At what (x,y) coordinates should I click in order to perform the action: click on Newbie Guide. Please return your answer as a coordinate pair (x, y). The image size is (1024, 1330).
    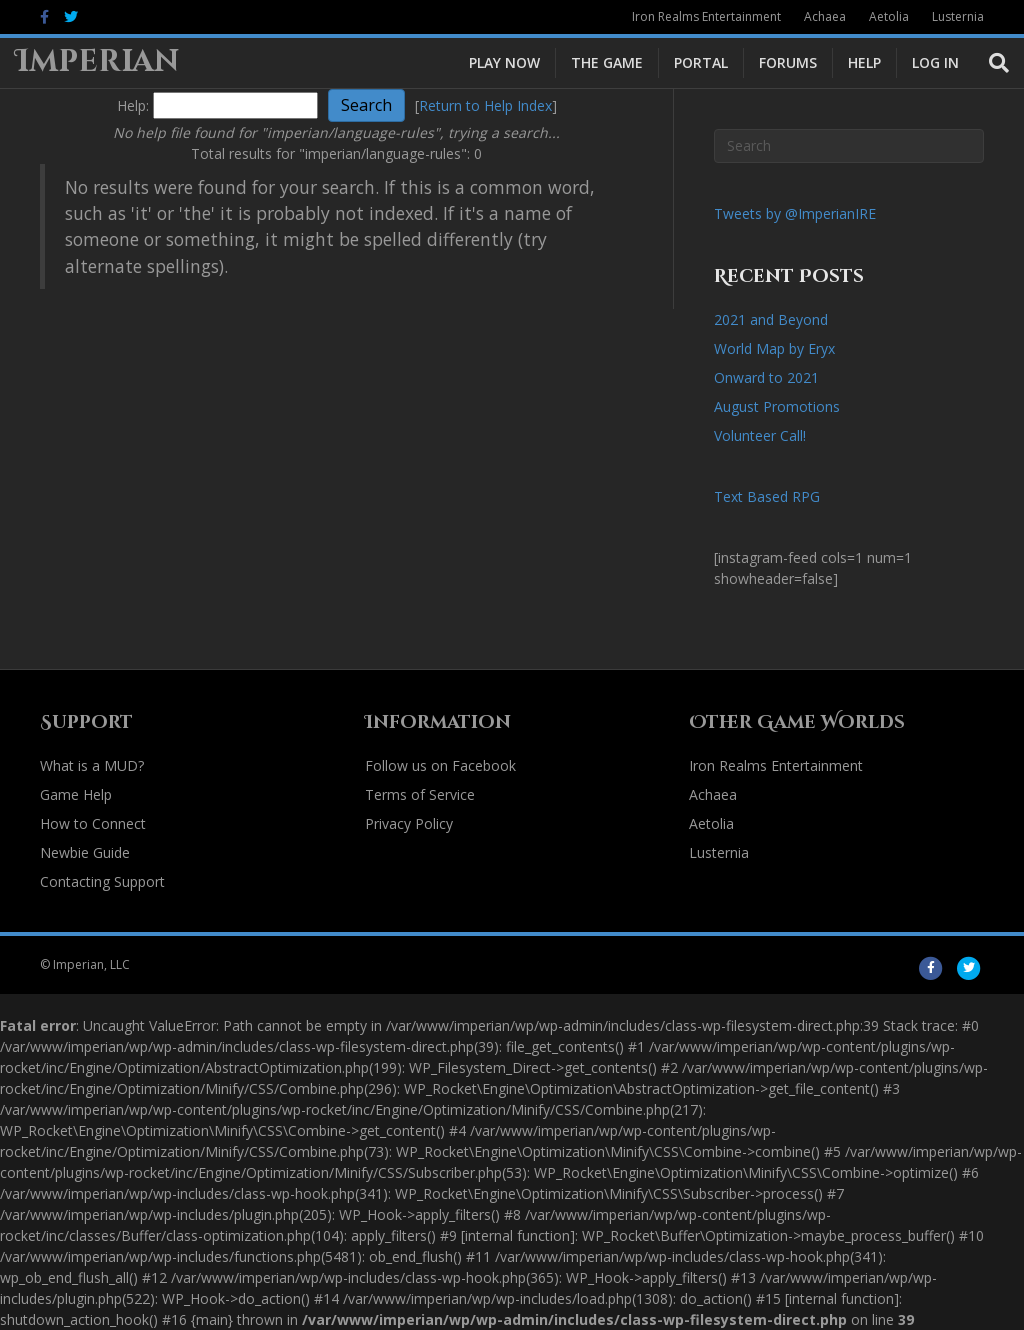
    Looking at the image, I should click on (85, 852).